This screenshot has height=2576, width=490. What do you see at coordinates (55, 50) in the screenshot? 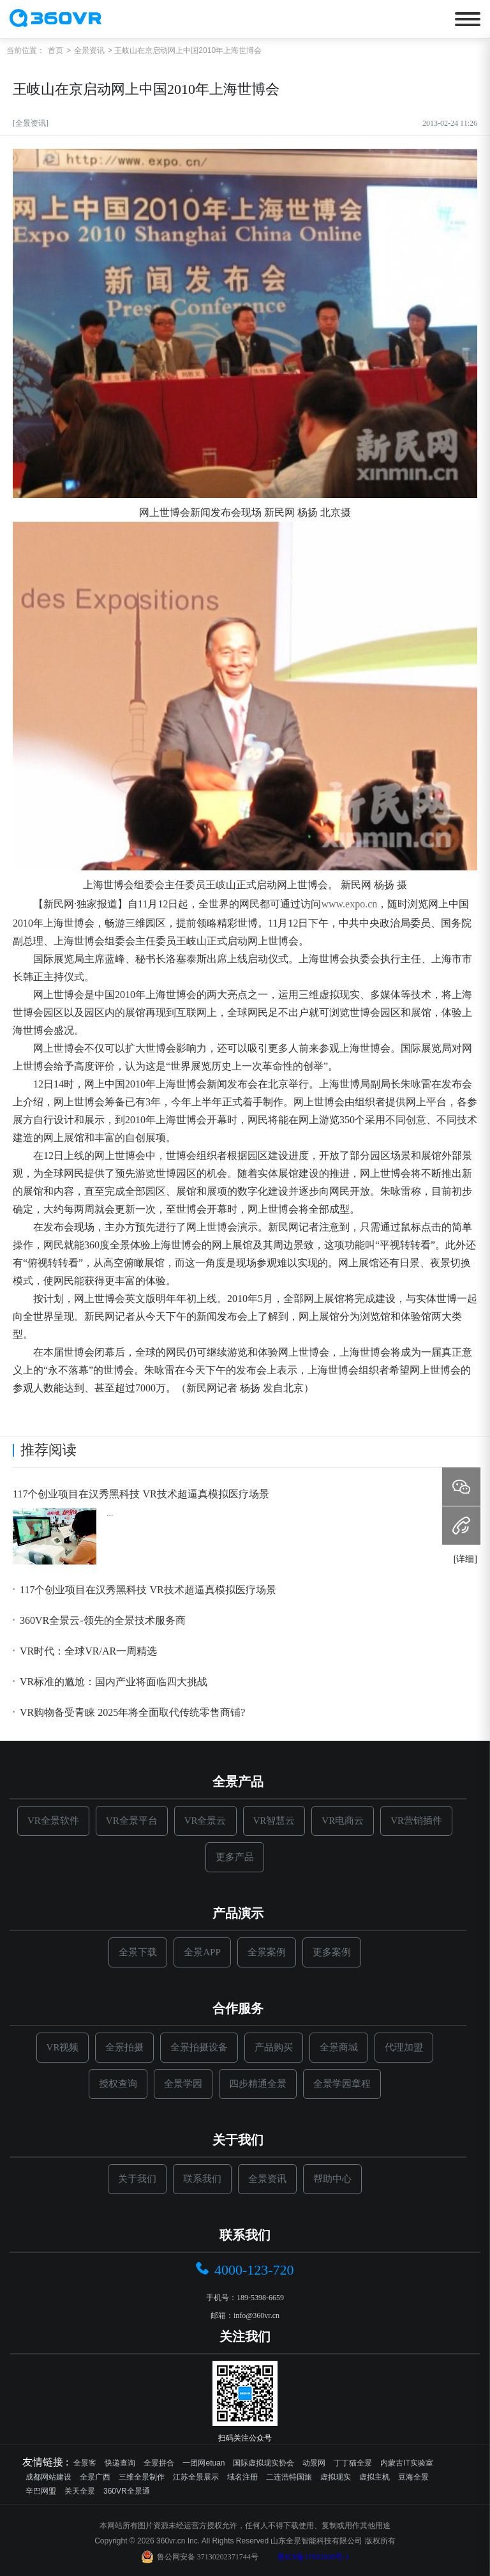
I see `首页` at bounding box center [55, 50].